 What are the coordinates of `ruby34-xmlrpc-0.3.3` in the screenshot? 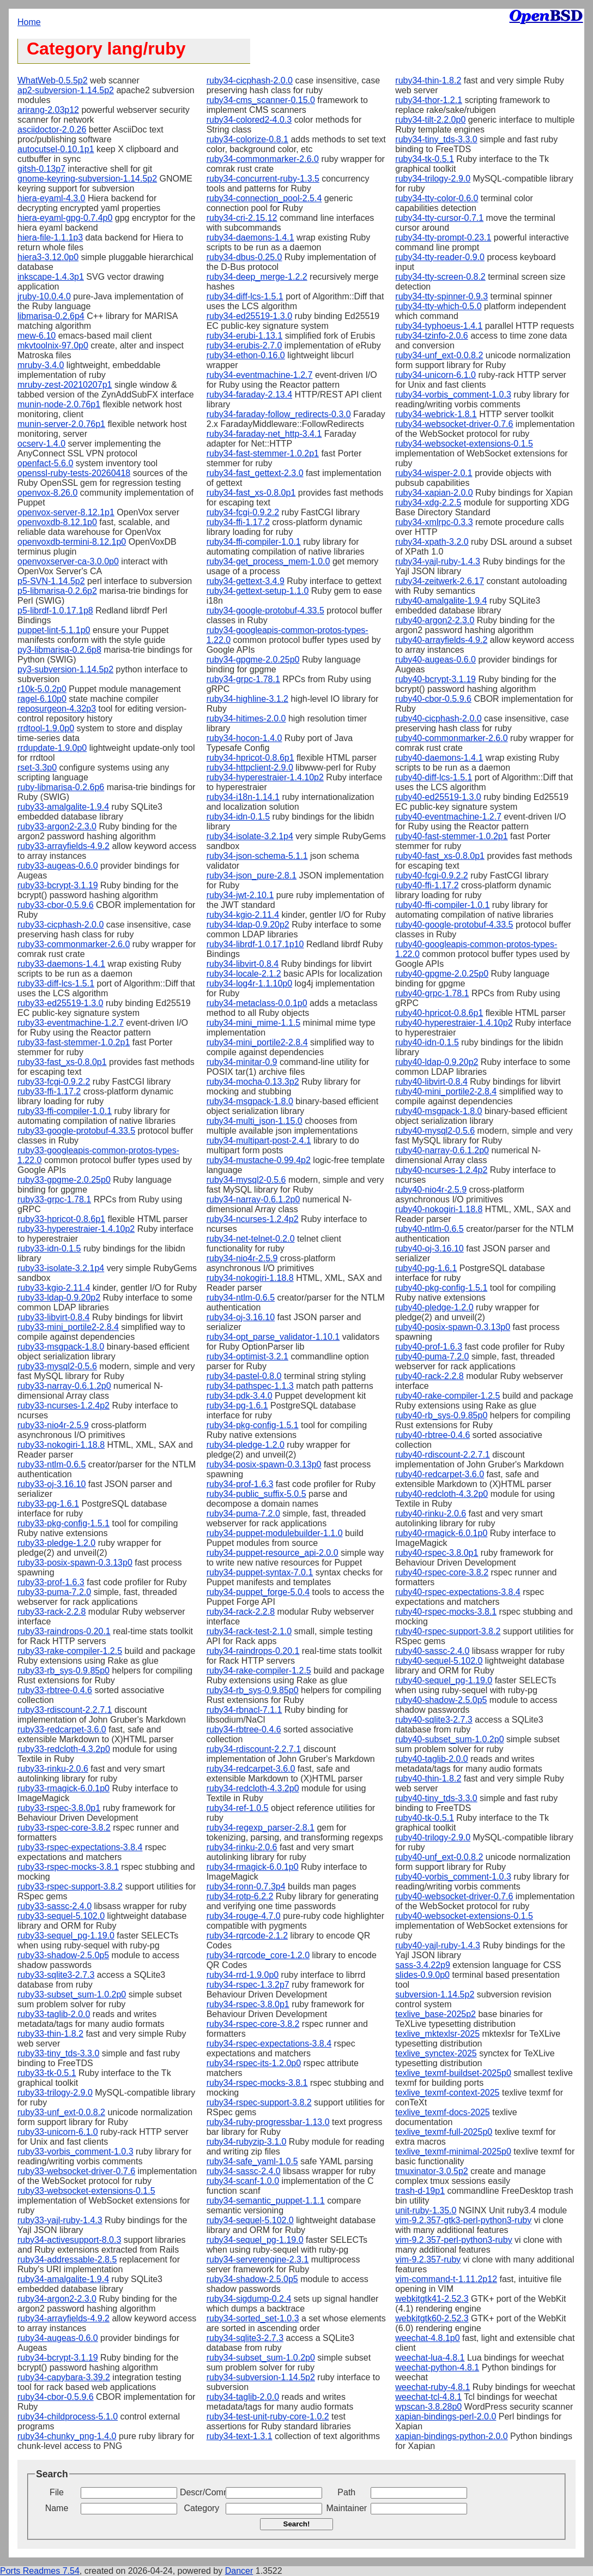 It's located at (434, 522).